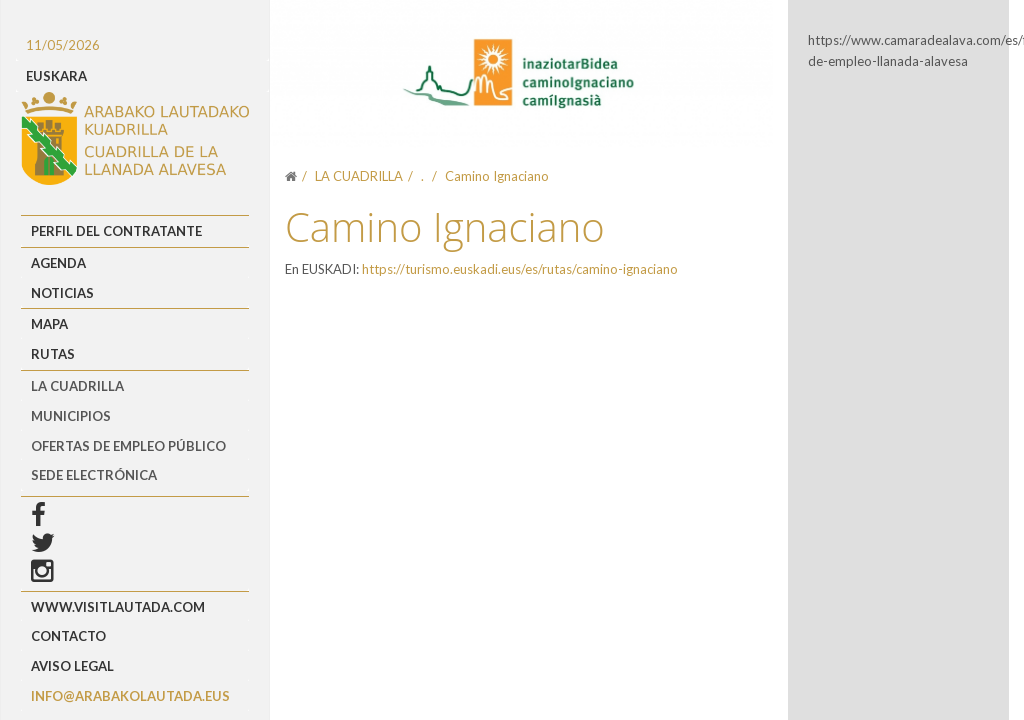  I want to click on EUSKARA, so click(56, 76).